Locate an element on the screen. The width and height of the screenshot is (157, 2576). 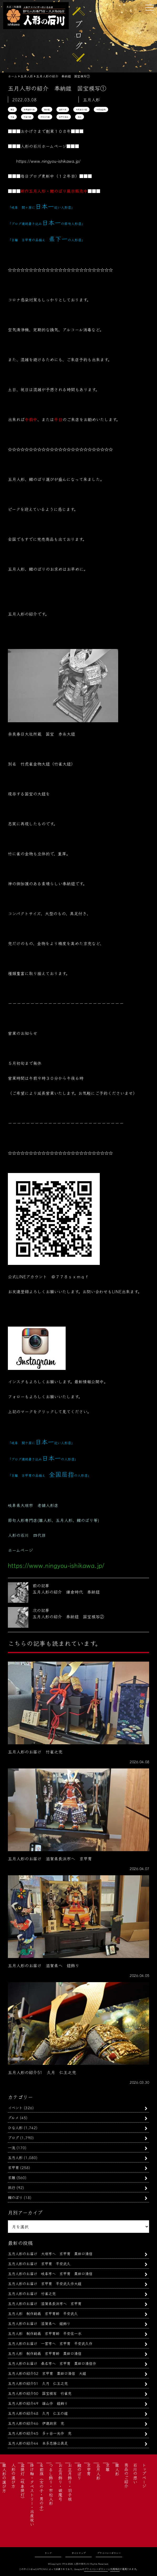
盆提灯（岐阜提灯） is located at coordinates (22, 2482).